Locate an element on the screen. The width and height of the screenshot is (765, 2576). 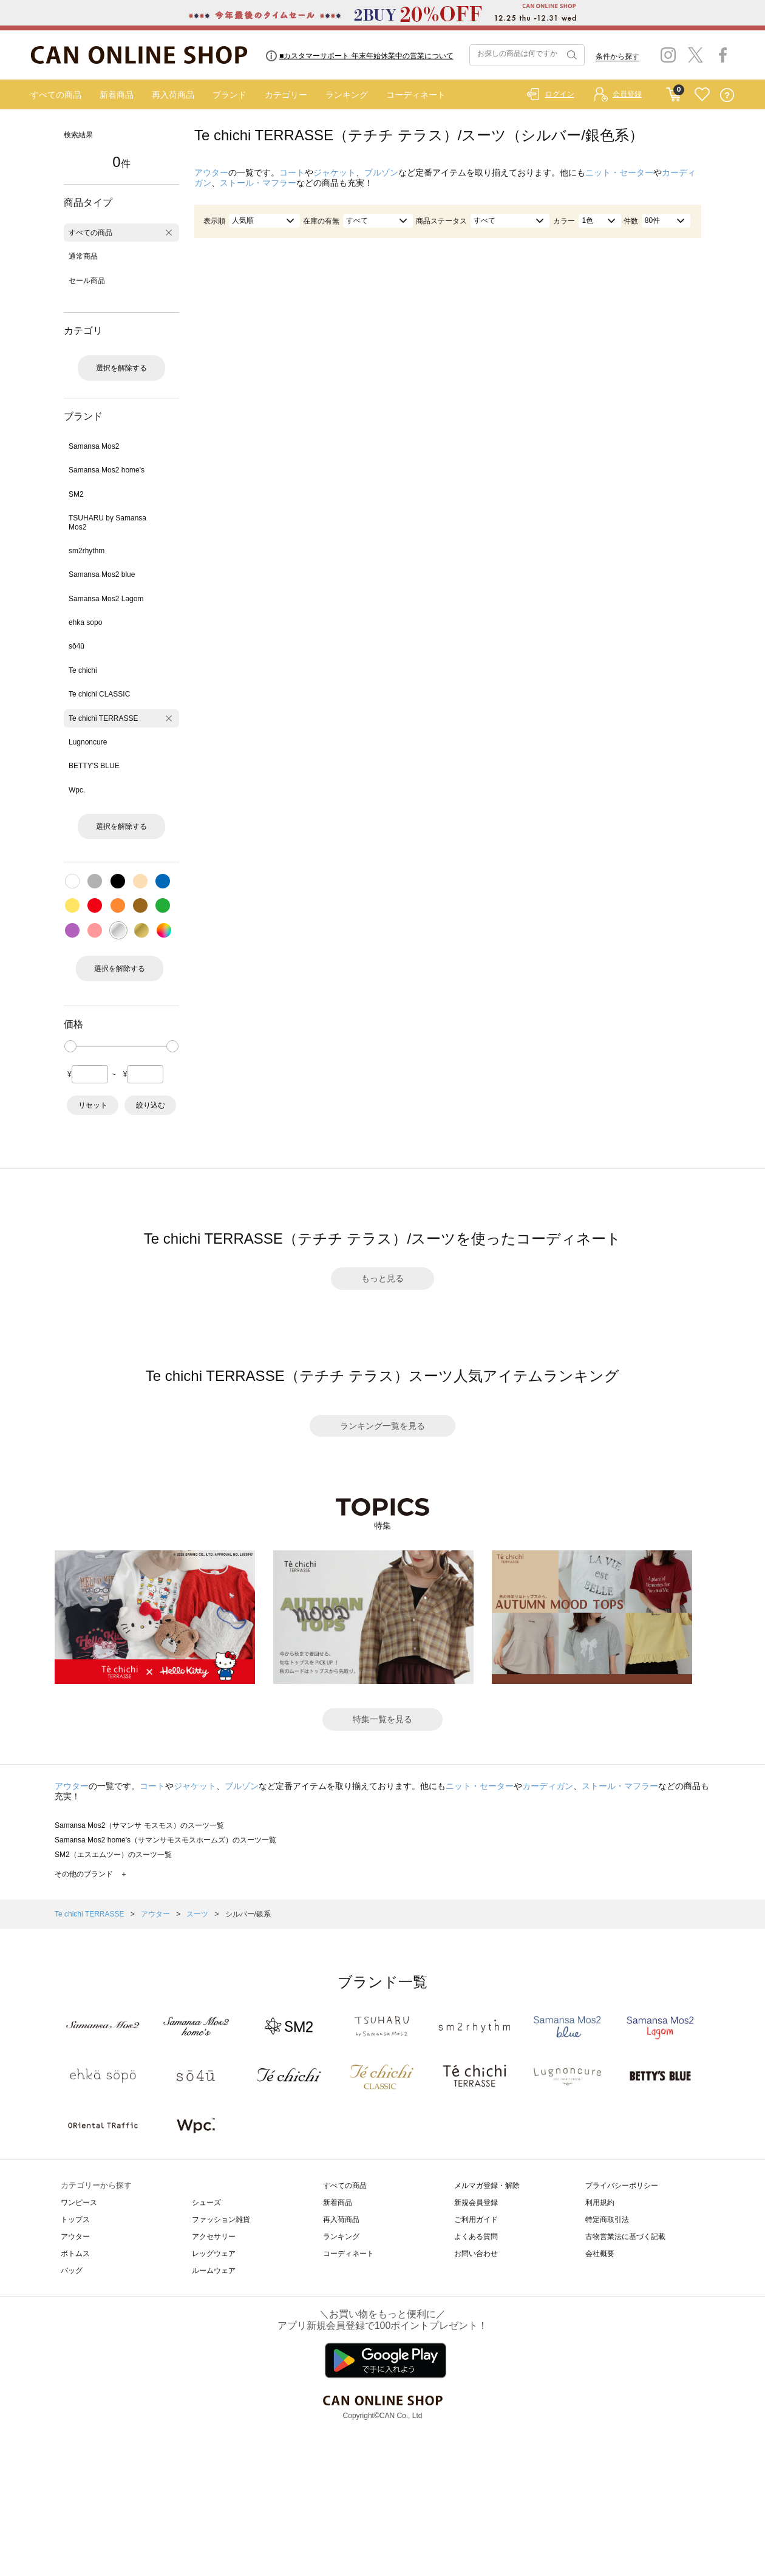
ボトムス is located at coordinates (75, 2253).